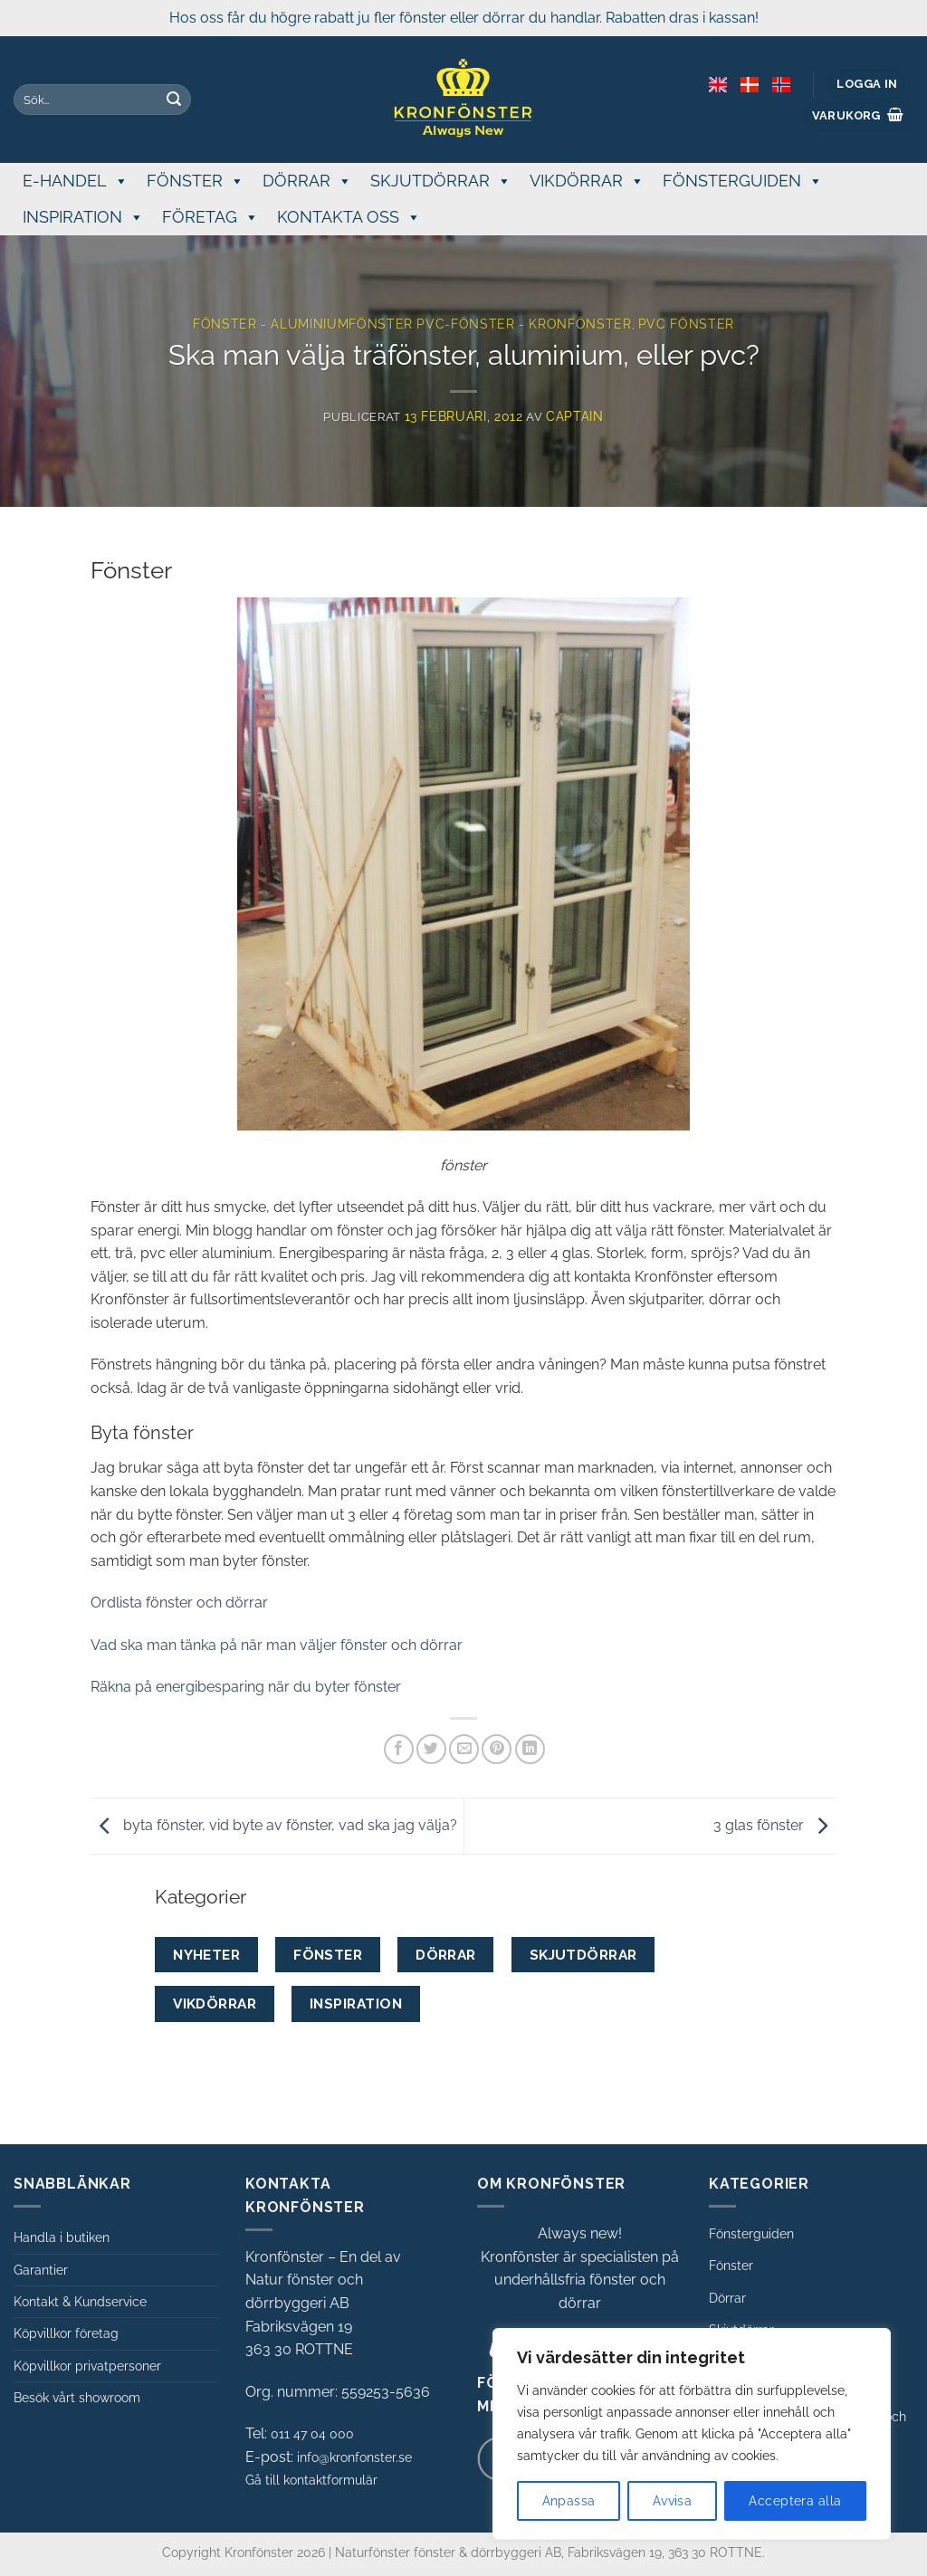 The height and width of the screenshot is (2576, 927). Describe the element at coordinates (569, 2501) in the screenshot. I see `Anpassa` at that location.